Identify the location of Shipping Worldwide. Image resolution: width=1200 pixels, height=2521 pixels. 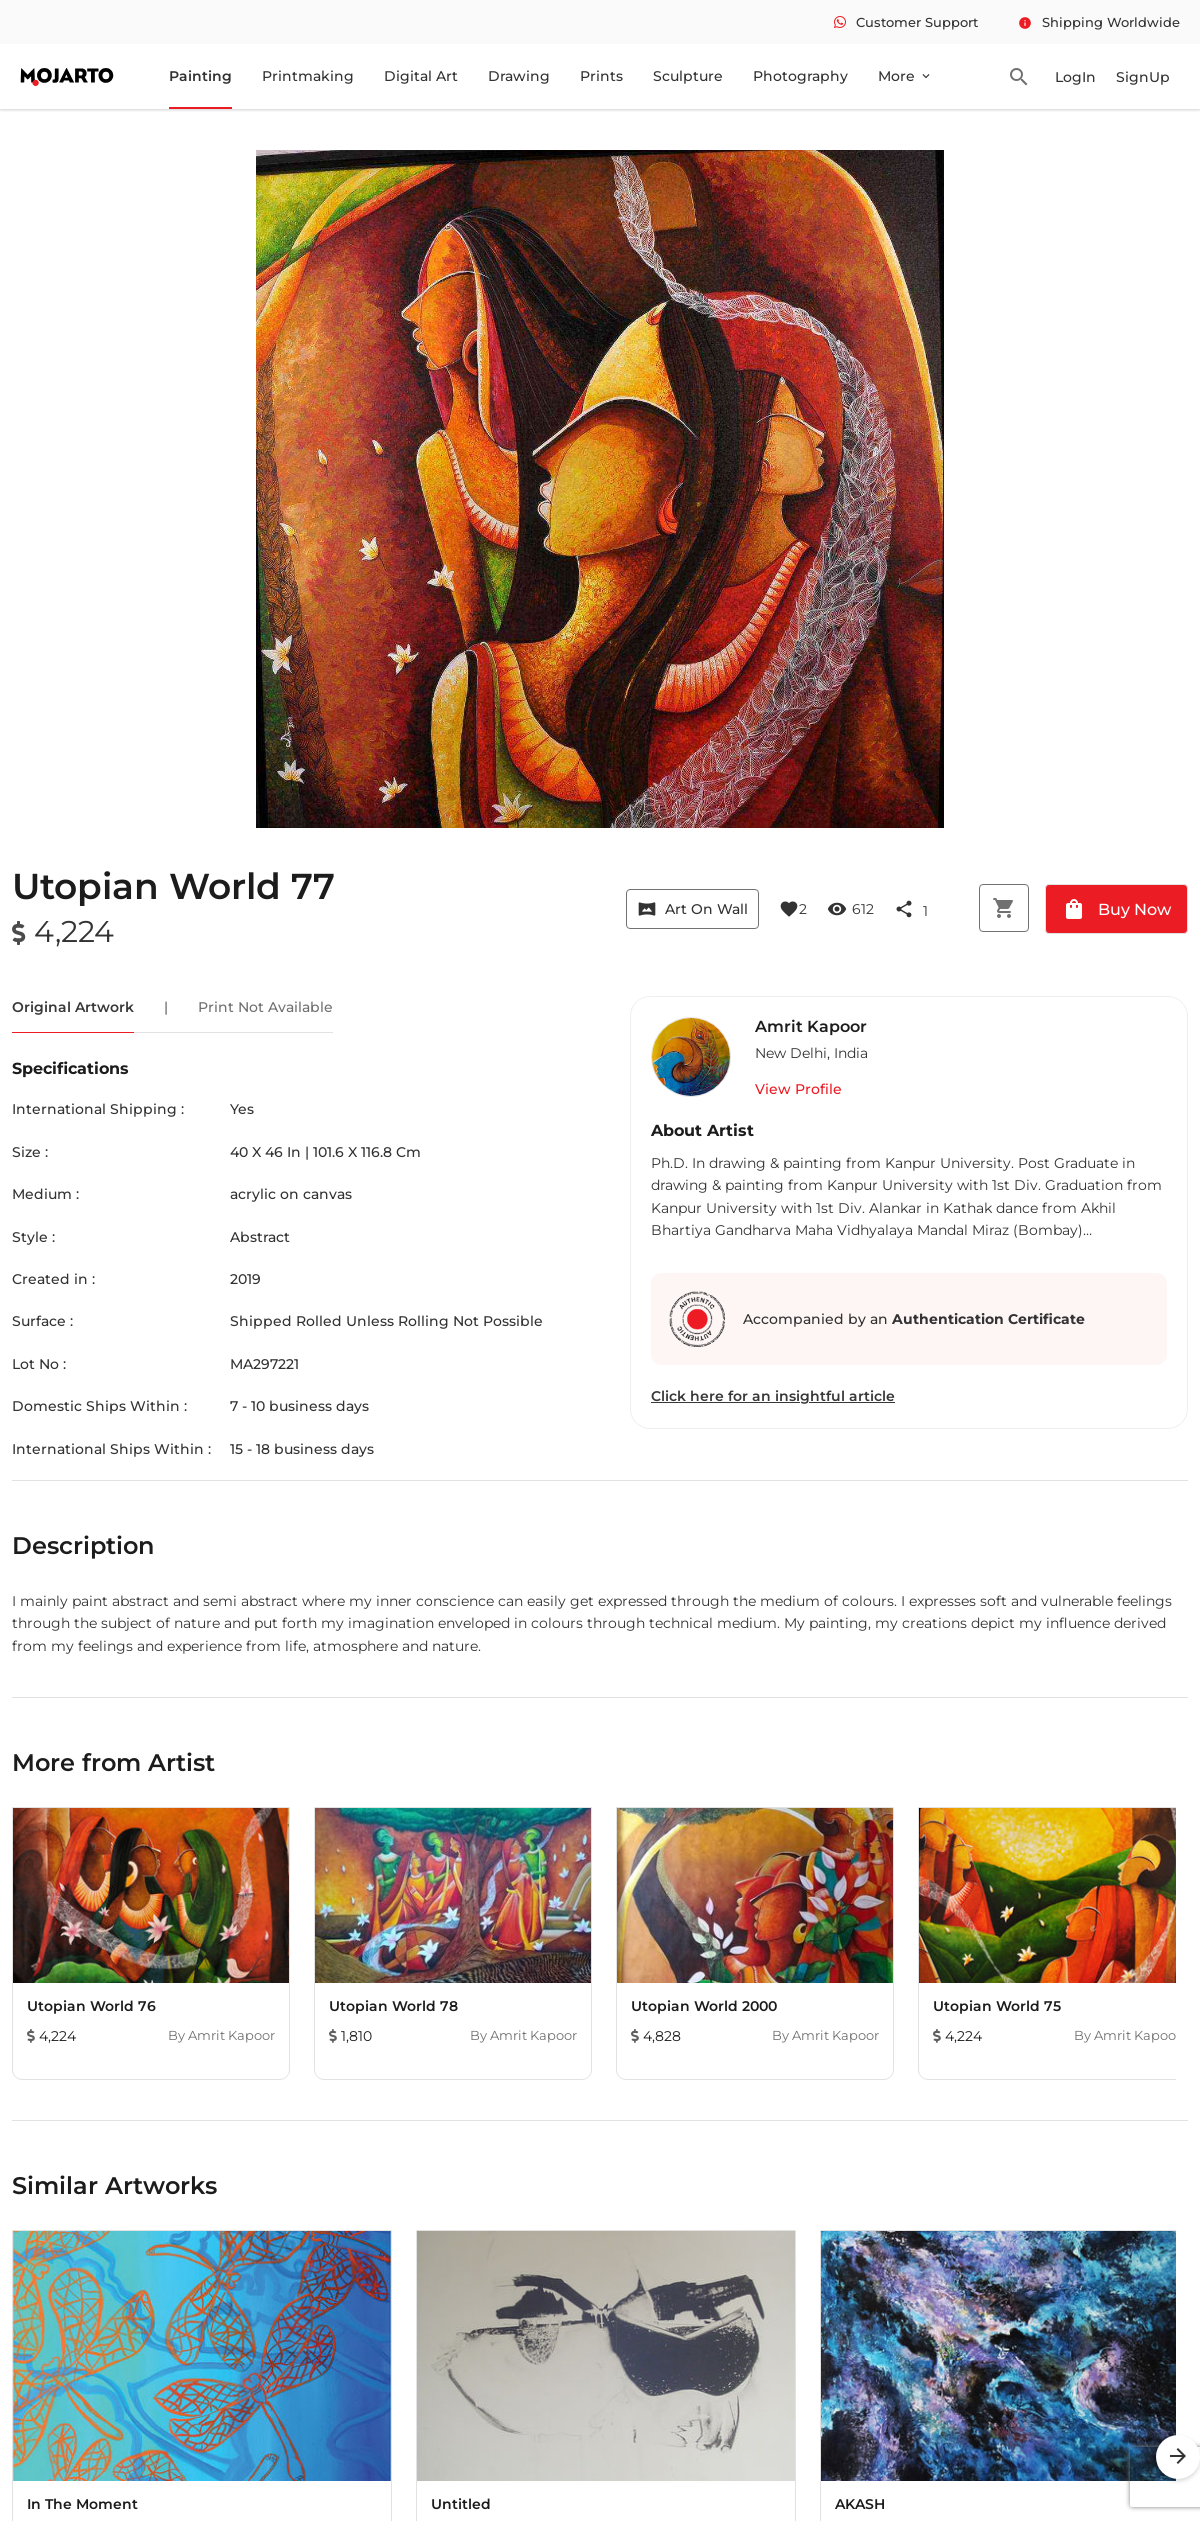
(1099, 22).